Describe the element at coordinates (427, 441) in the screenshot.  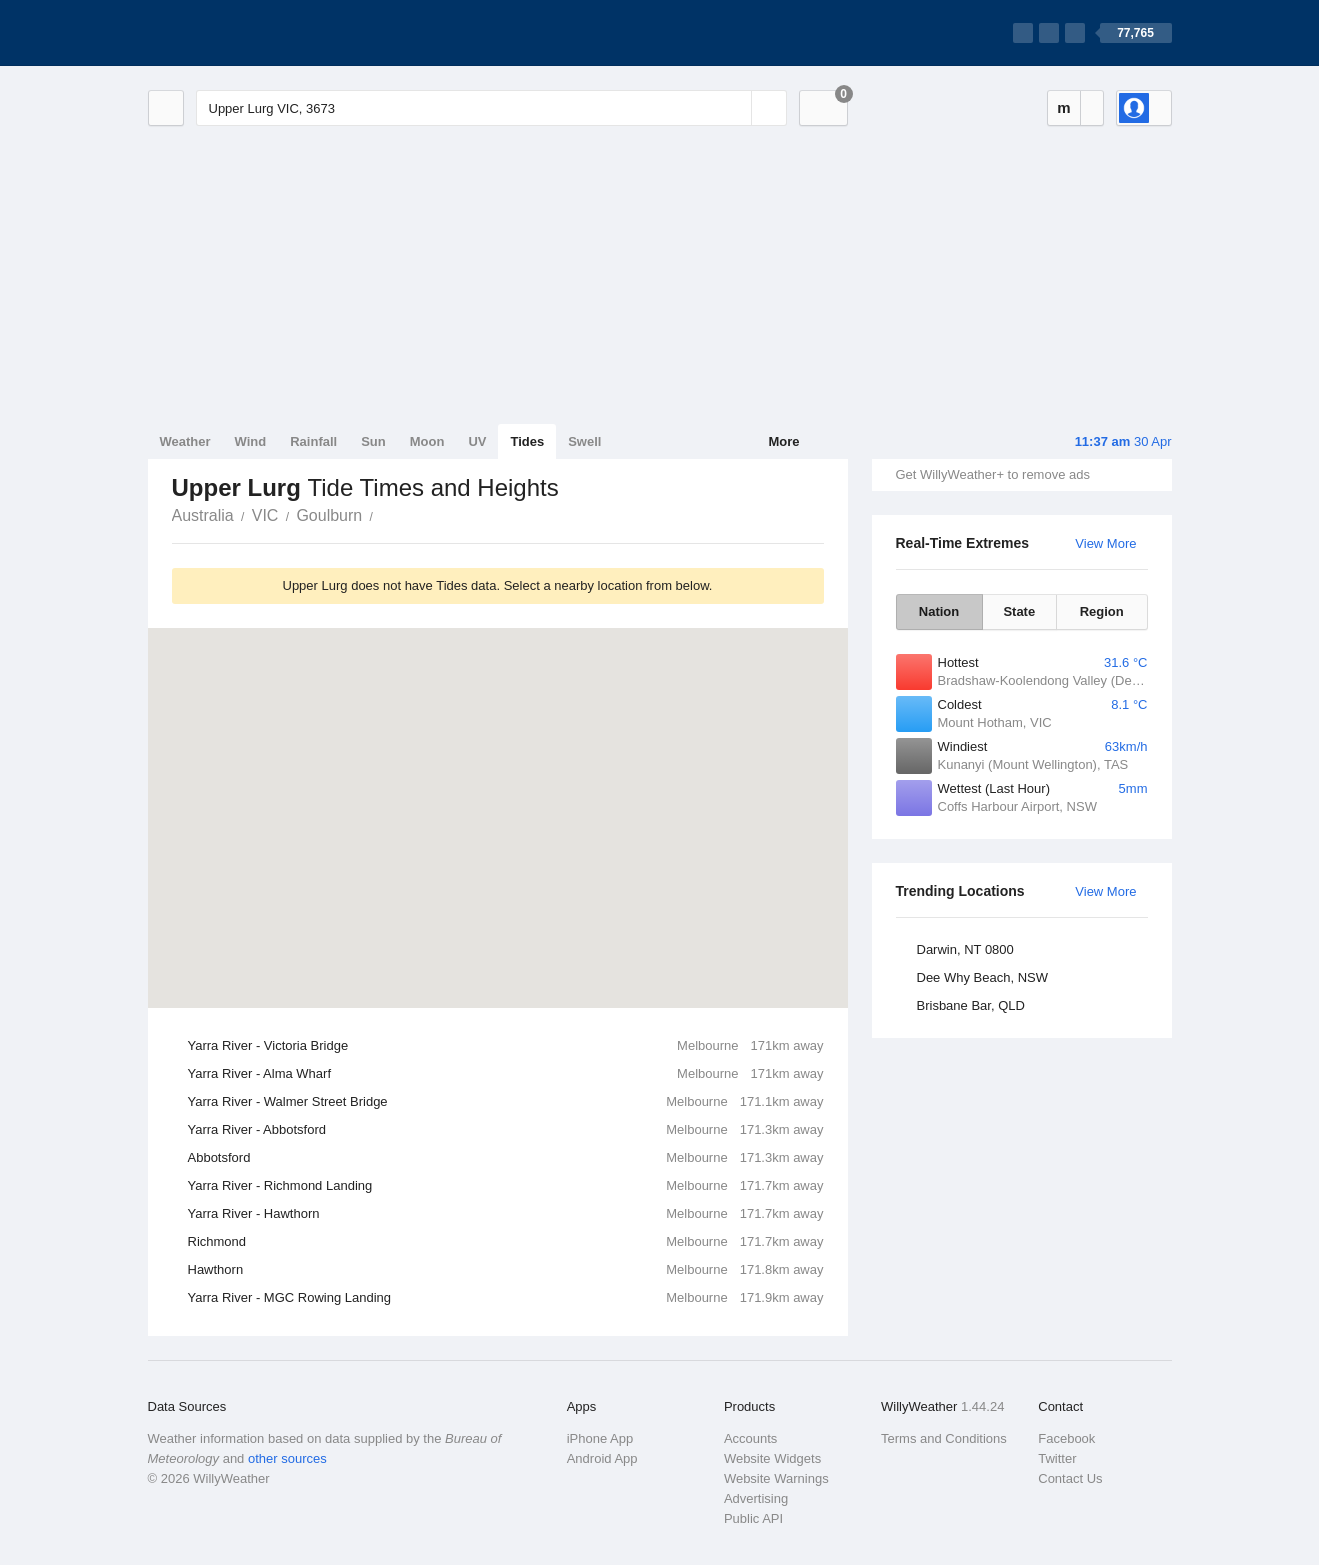
I see `Moon` at that location.